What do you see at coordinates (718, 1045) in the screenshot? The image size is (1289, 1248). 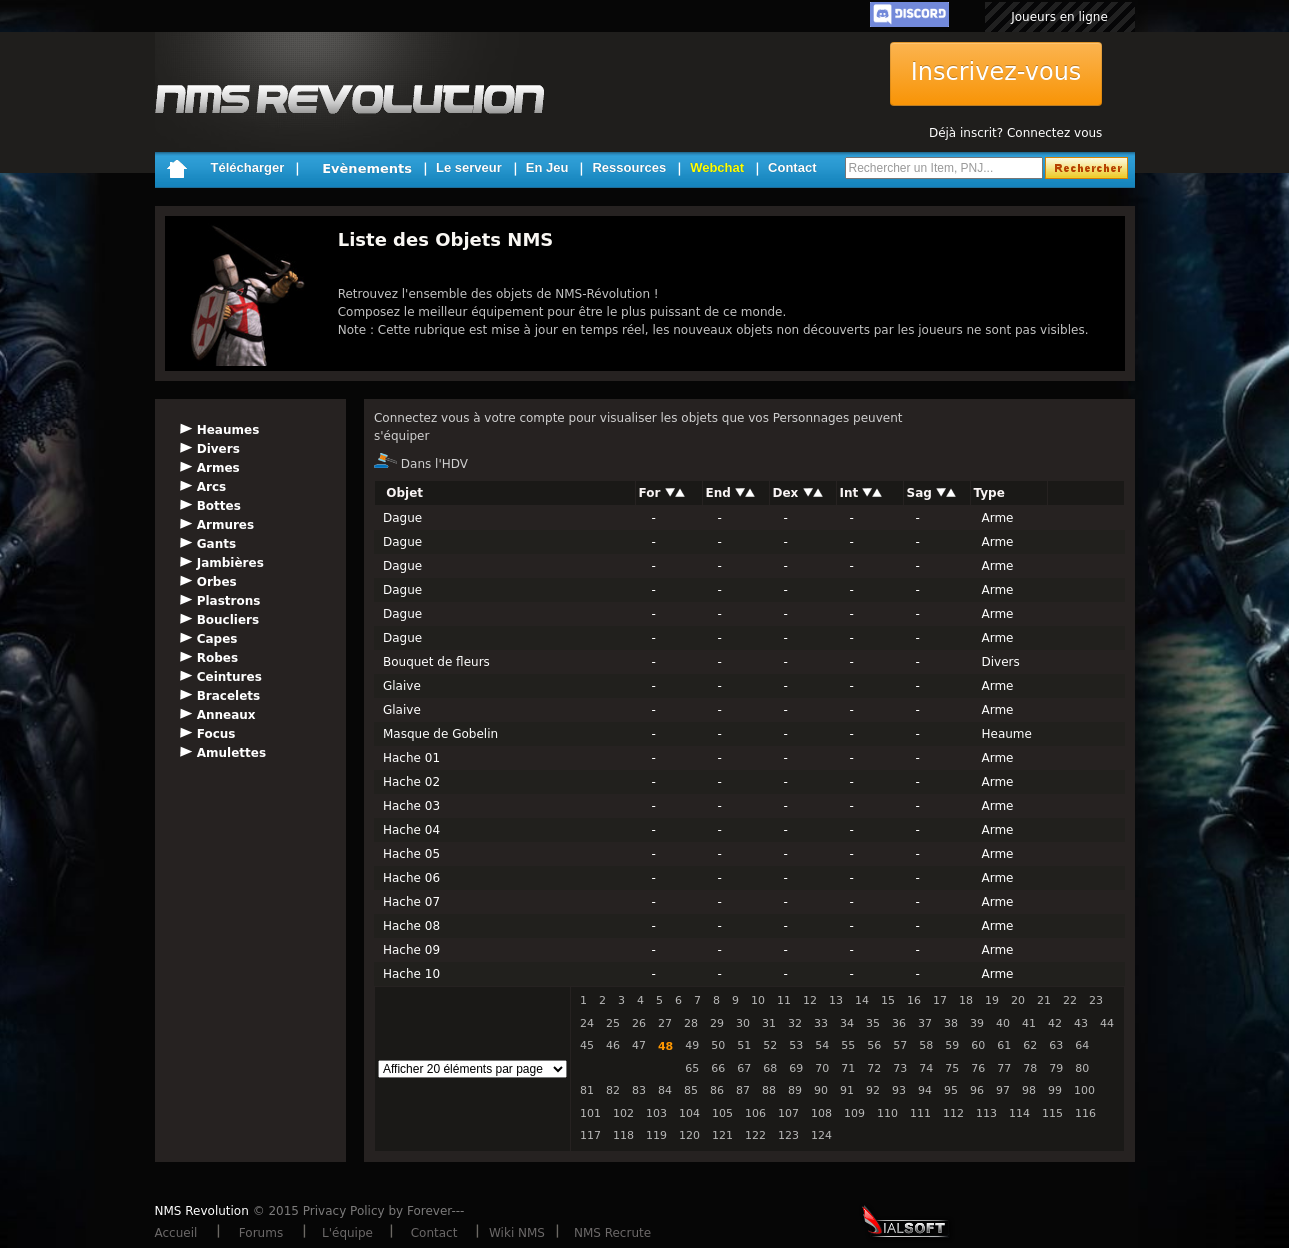 I see `50` at bounding box center [718, 1045].